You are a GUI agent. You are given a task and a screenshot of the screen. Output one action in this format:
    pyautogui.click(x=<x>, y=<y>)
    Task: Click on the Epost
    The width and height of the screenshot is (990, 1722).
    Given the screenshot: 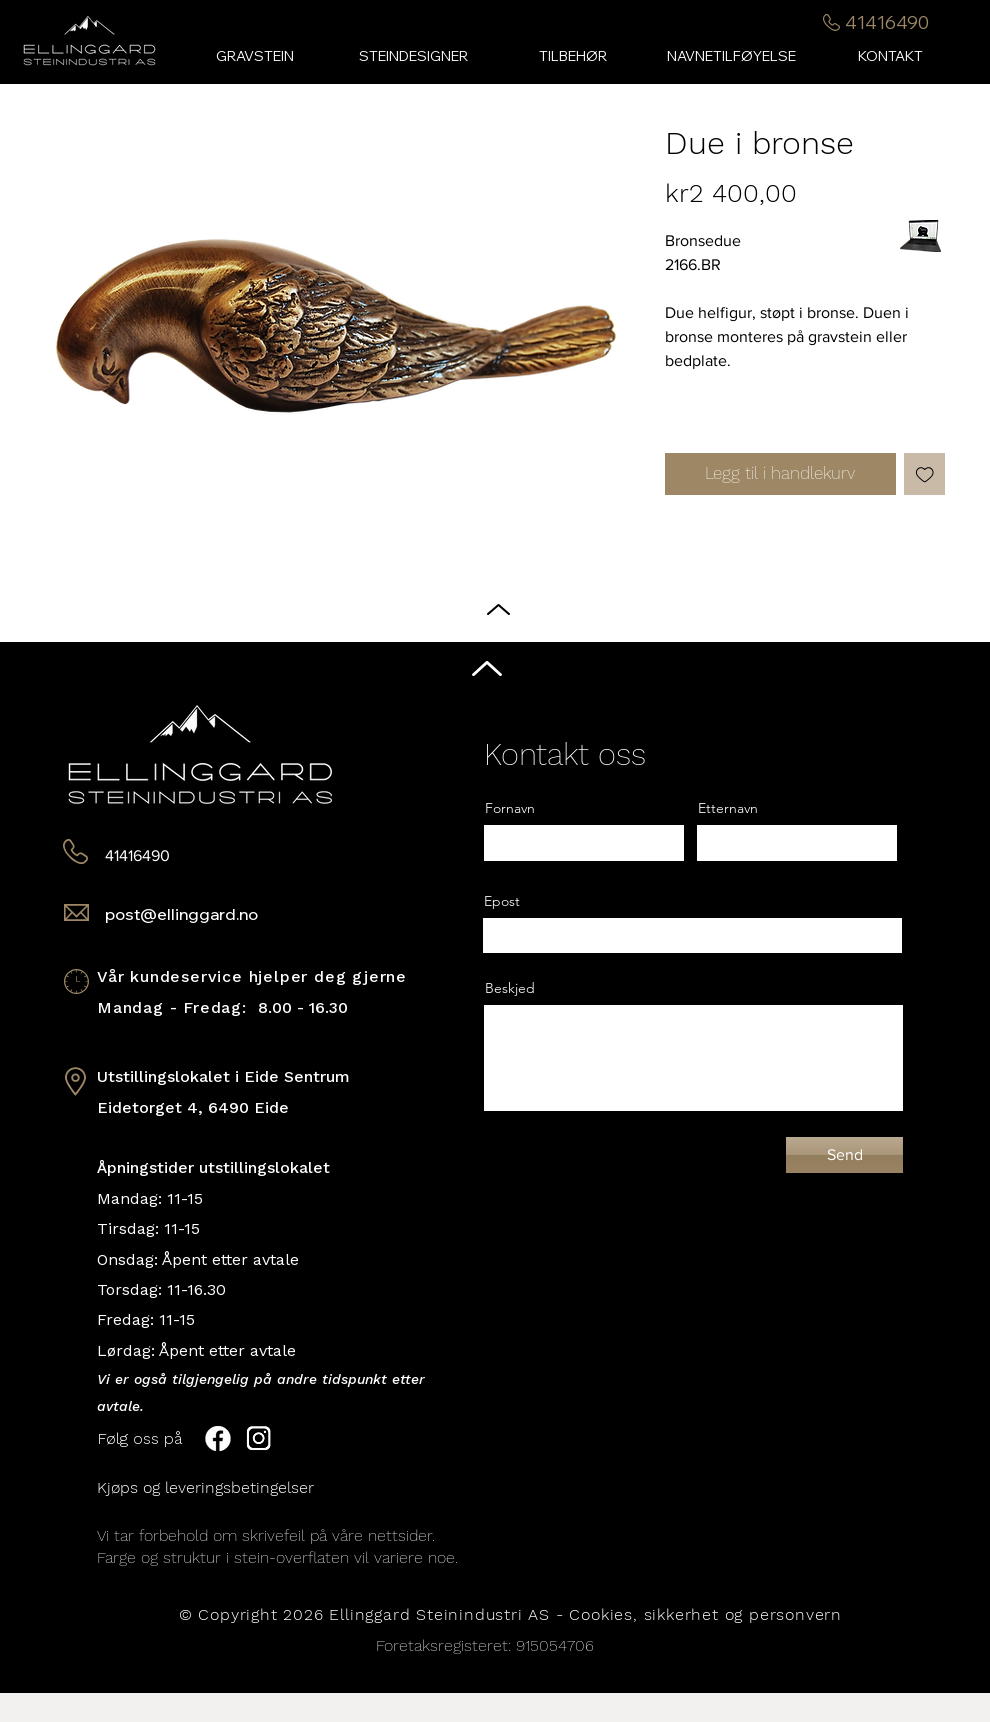 What is the action you would take?
    pyautogui.click(x=502, y=901)
    